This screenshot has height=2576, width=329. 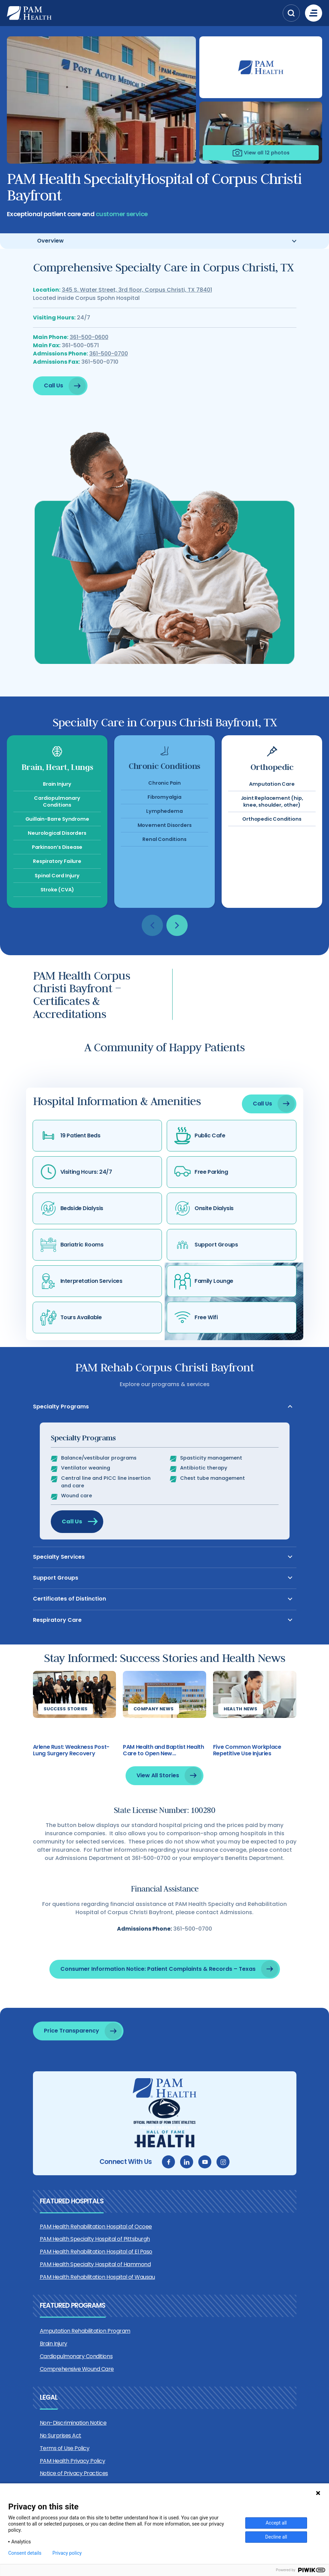 What do you see at coordinates (153, 1731) in the screenshot?
I see `Company News` at bounding box center [153, 1731].